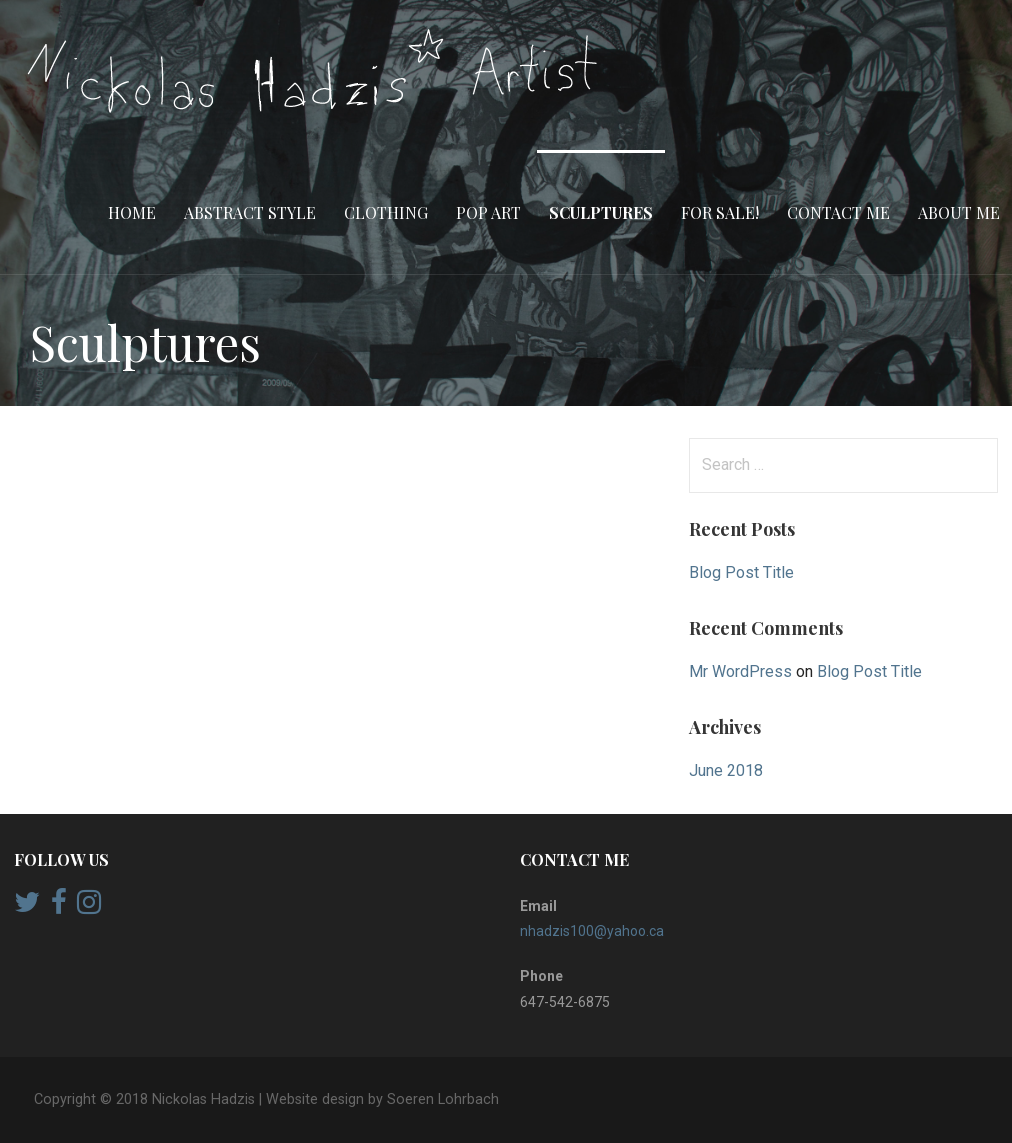  Describe the element at coordinates (726, 770) in the screenshot. I see `June 2018` at that location.